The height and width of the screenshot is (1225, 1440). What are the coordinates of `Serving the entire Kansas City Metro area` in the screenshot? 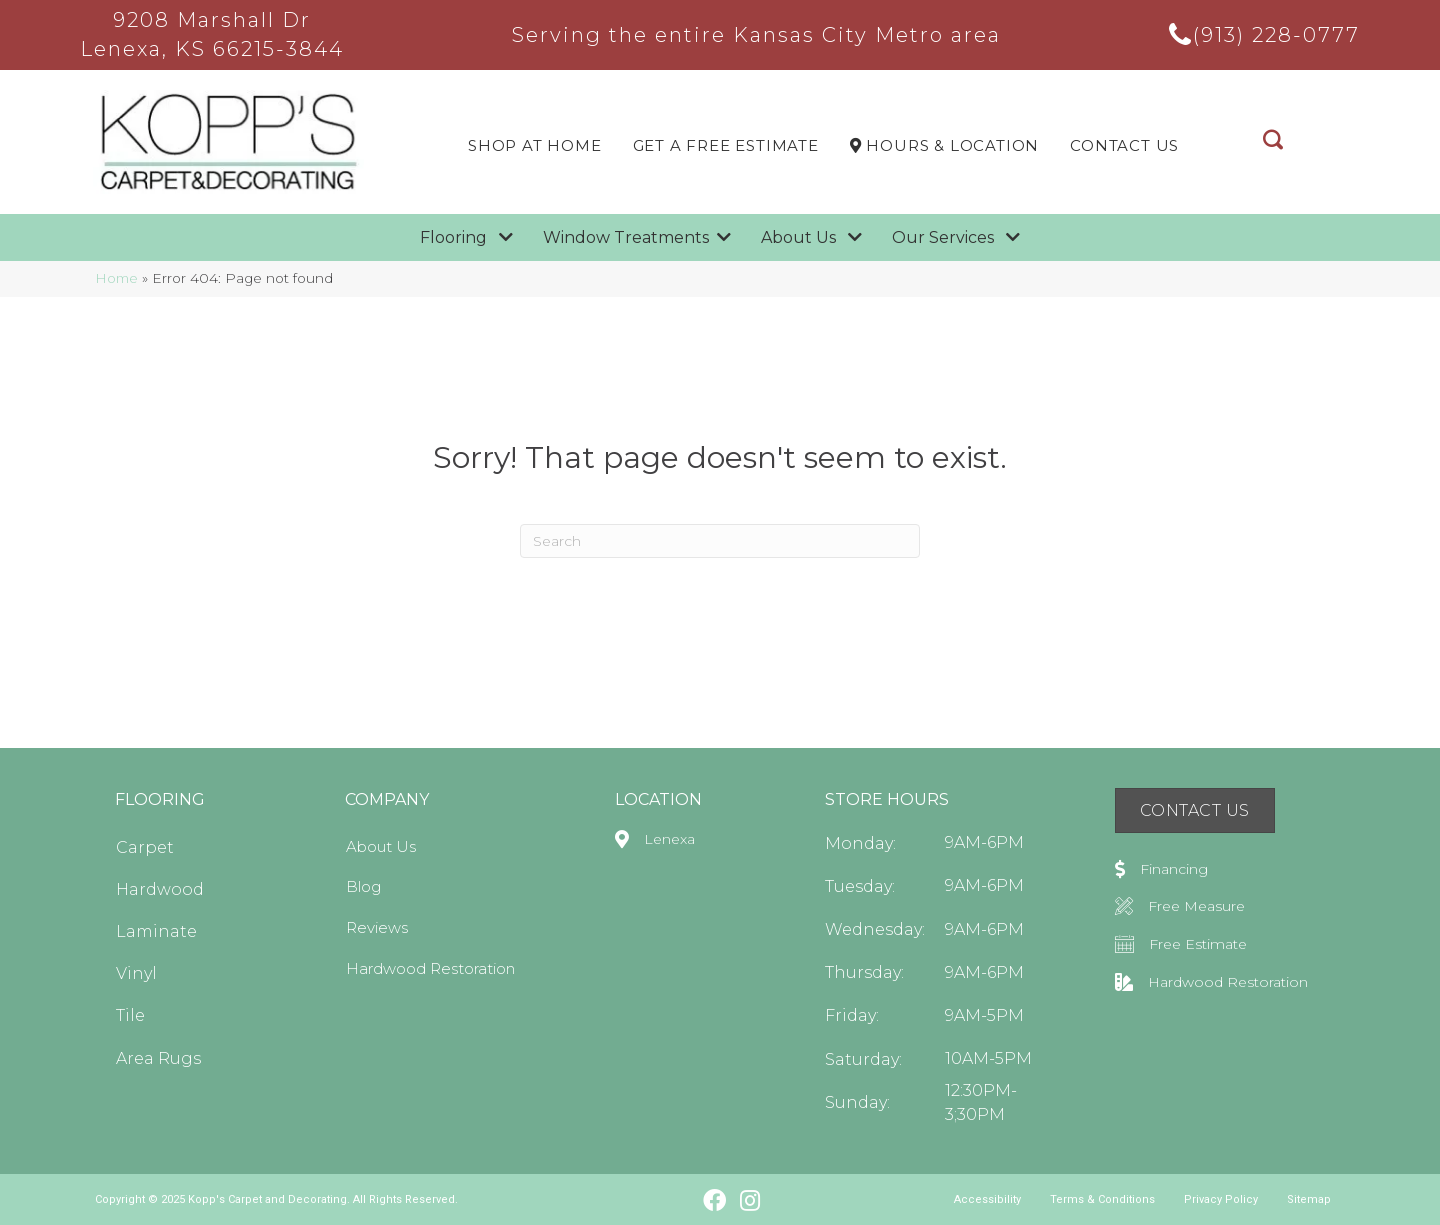 It's located at (756, 35).